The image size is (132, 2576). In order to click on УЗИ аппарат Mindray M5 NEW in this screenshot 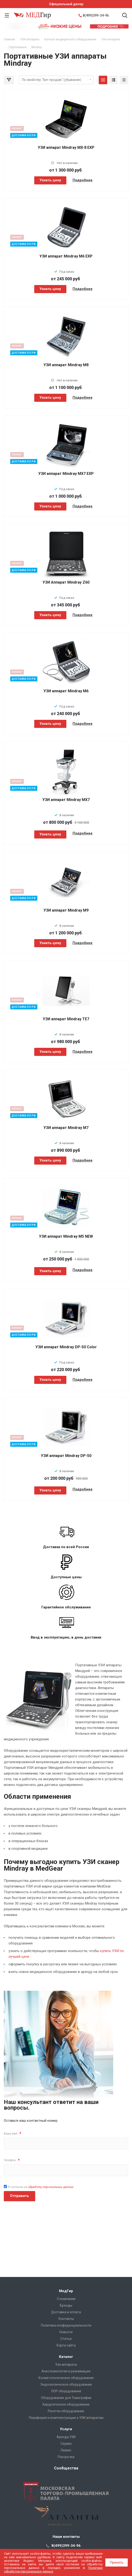, I will do `click(66, 1236)`.